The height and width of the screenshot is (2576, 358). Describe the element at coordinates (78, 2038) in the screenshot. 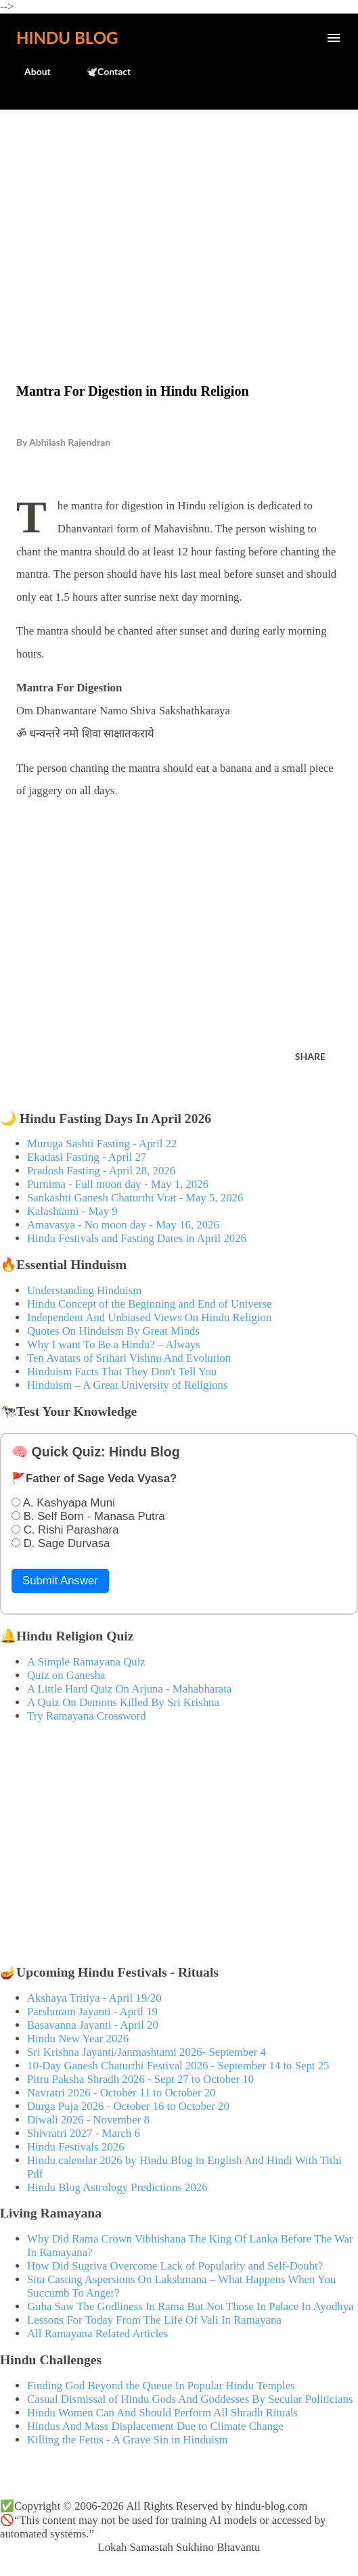

I see `Hindu New Year 2026` at that location.